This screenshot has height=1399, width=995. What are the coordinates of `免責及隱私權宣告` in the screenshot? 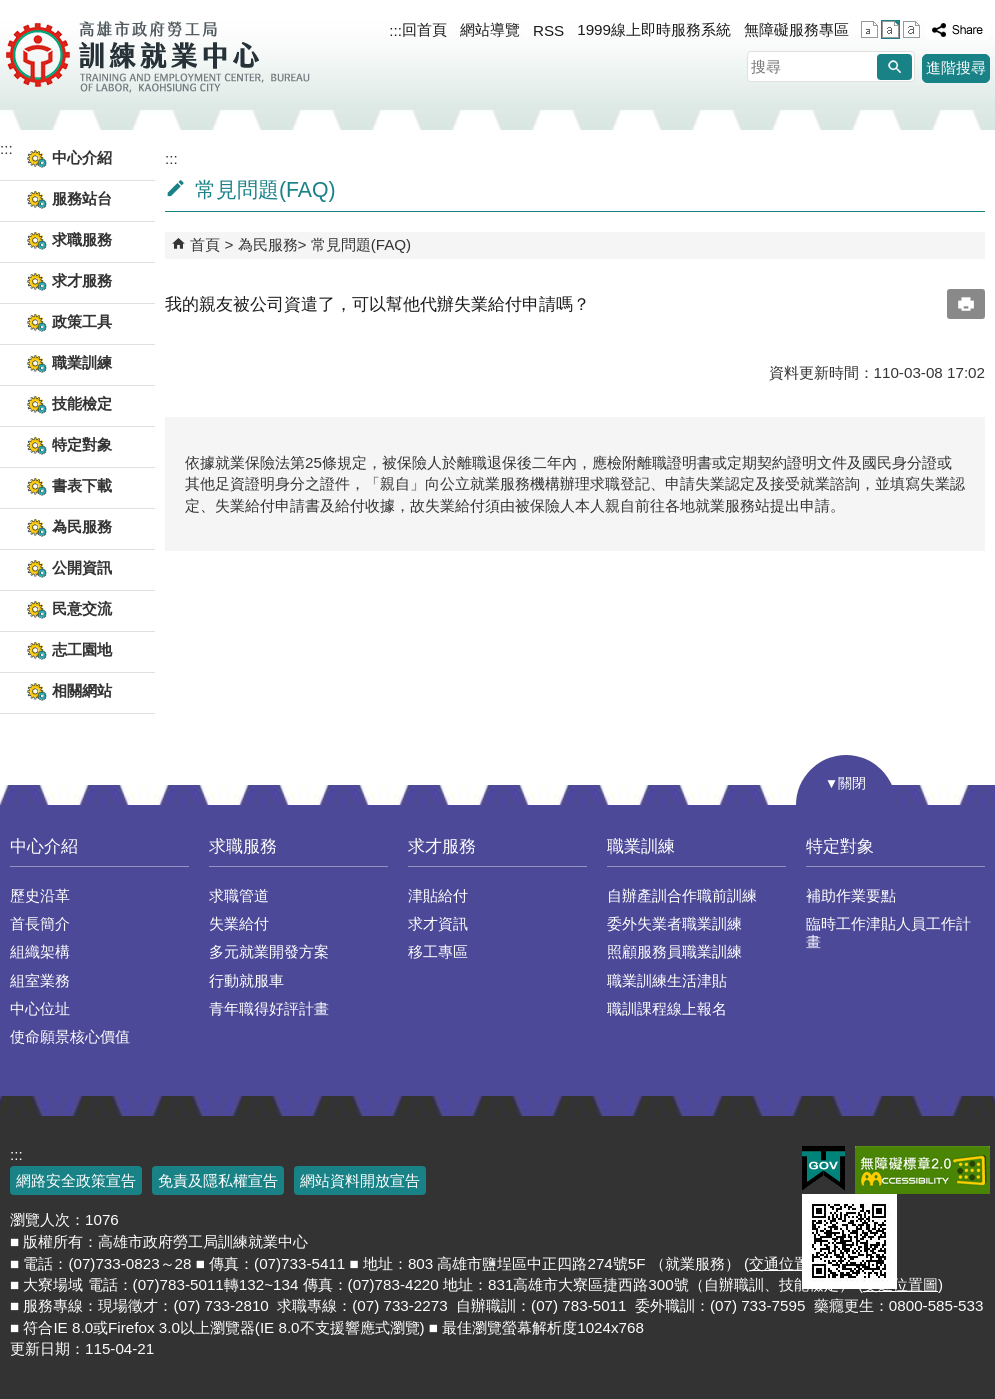 It's located at (218, 1180).